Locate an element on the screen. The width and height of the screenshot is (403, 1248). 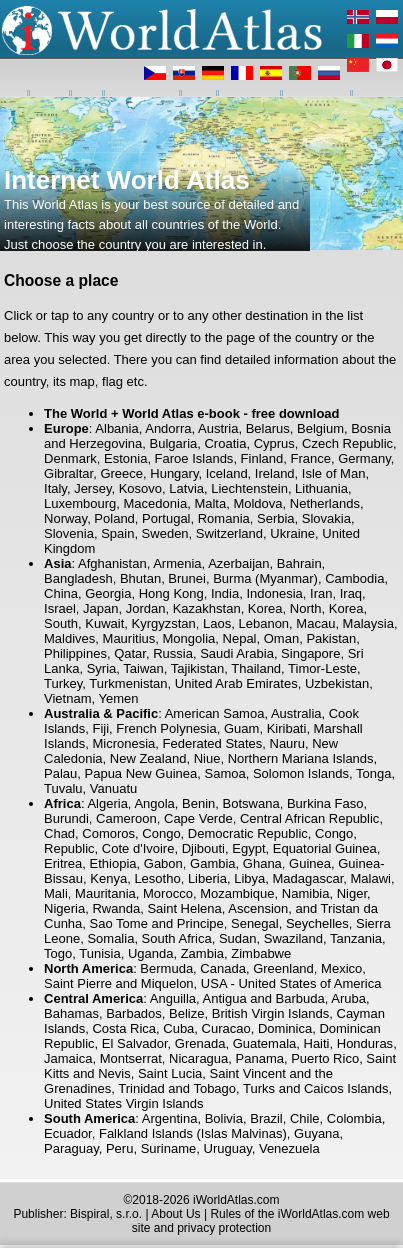
El Salvador is located at coordinates (135, 1043).